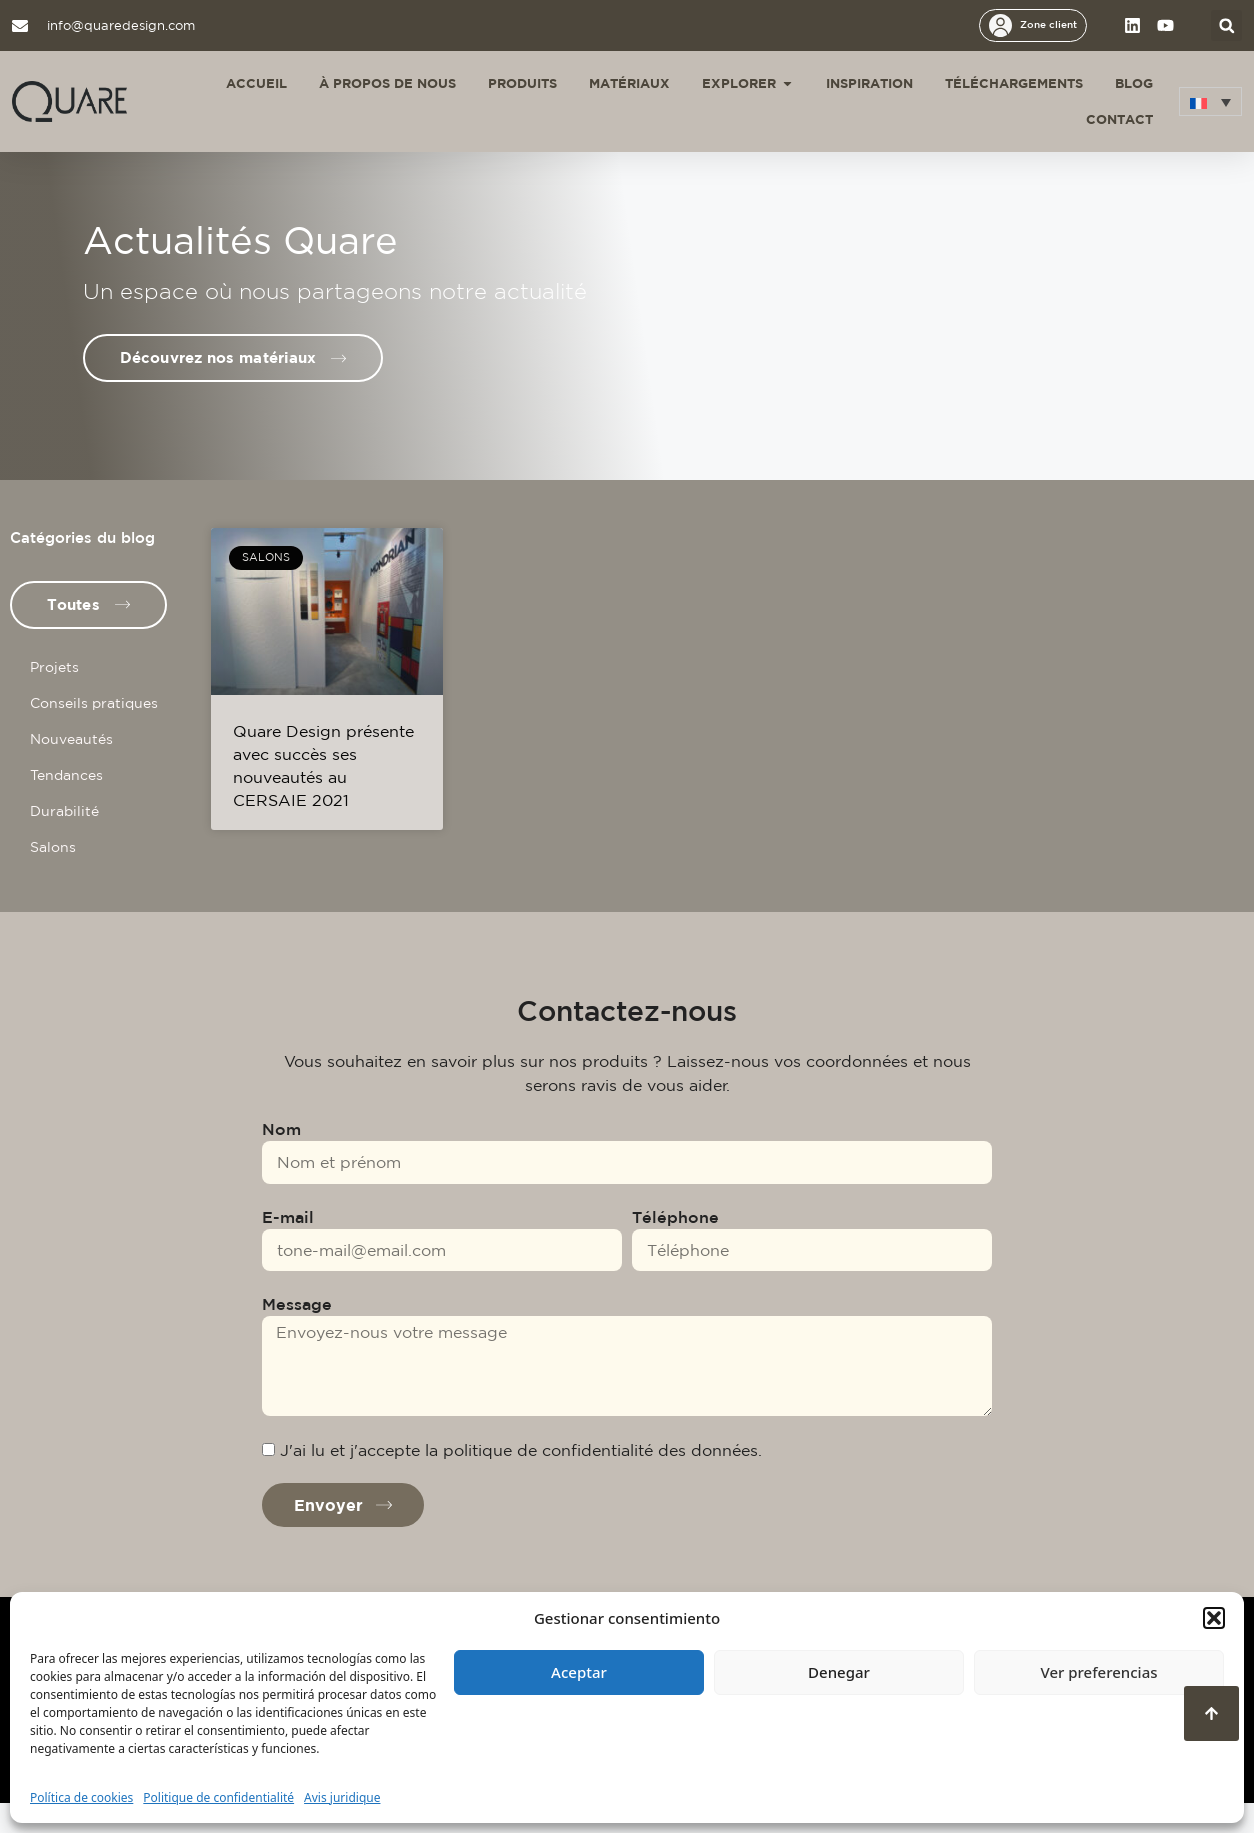 This screenshot has width=1254, height=1833. What do you see at coordinates (81, 1797) in the screenshot?
I see `Política de cookies` at bounding box center [81, 1797].